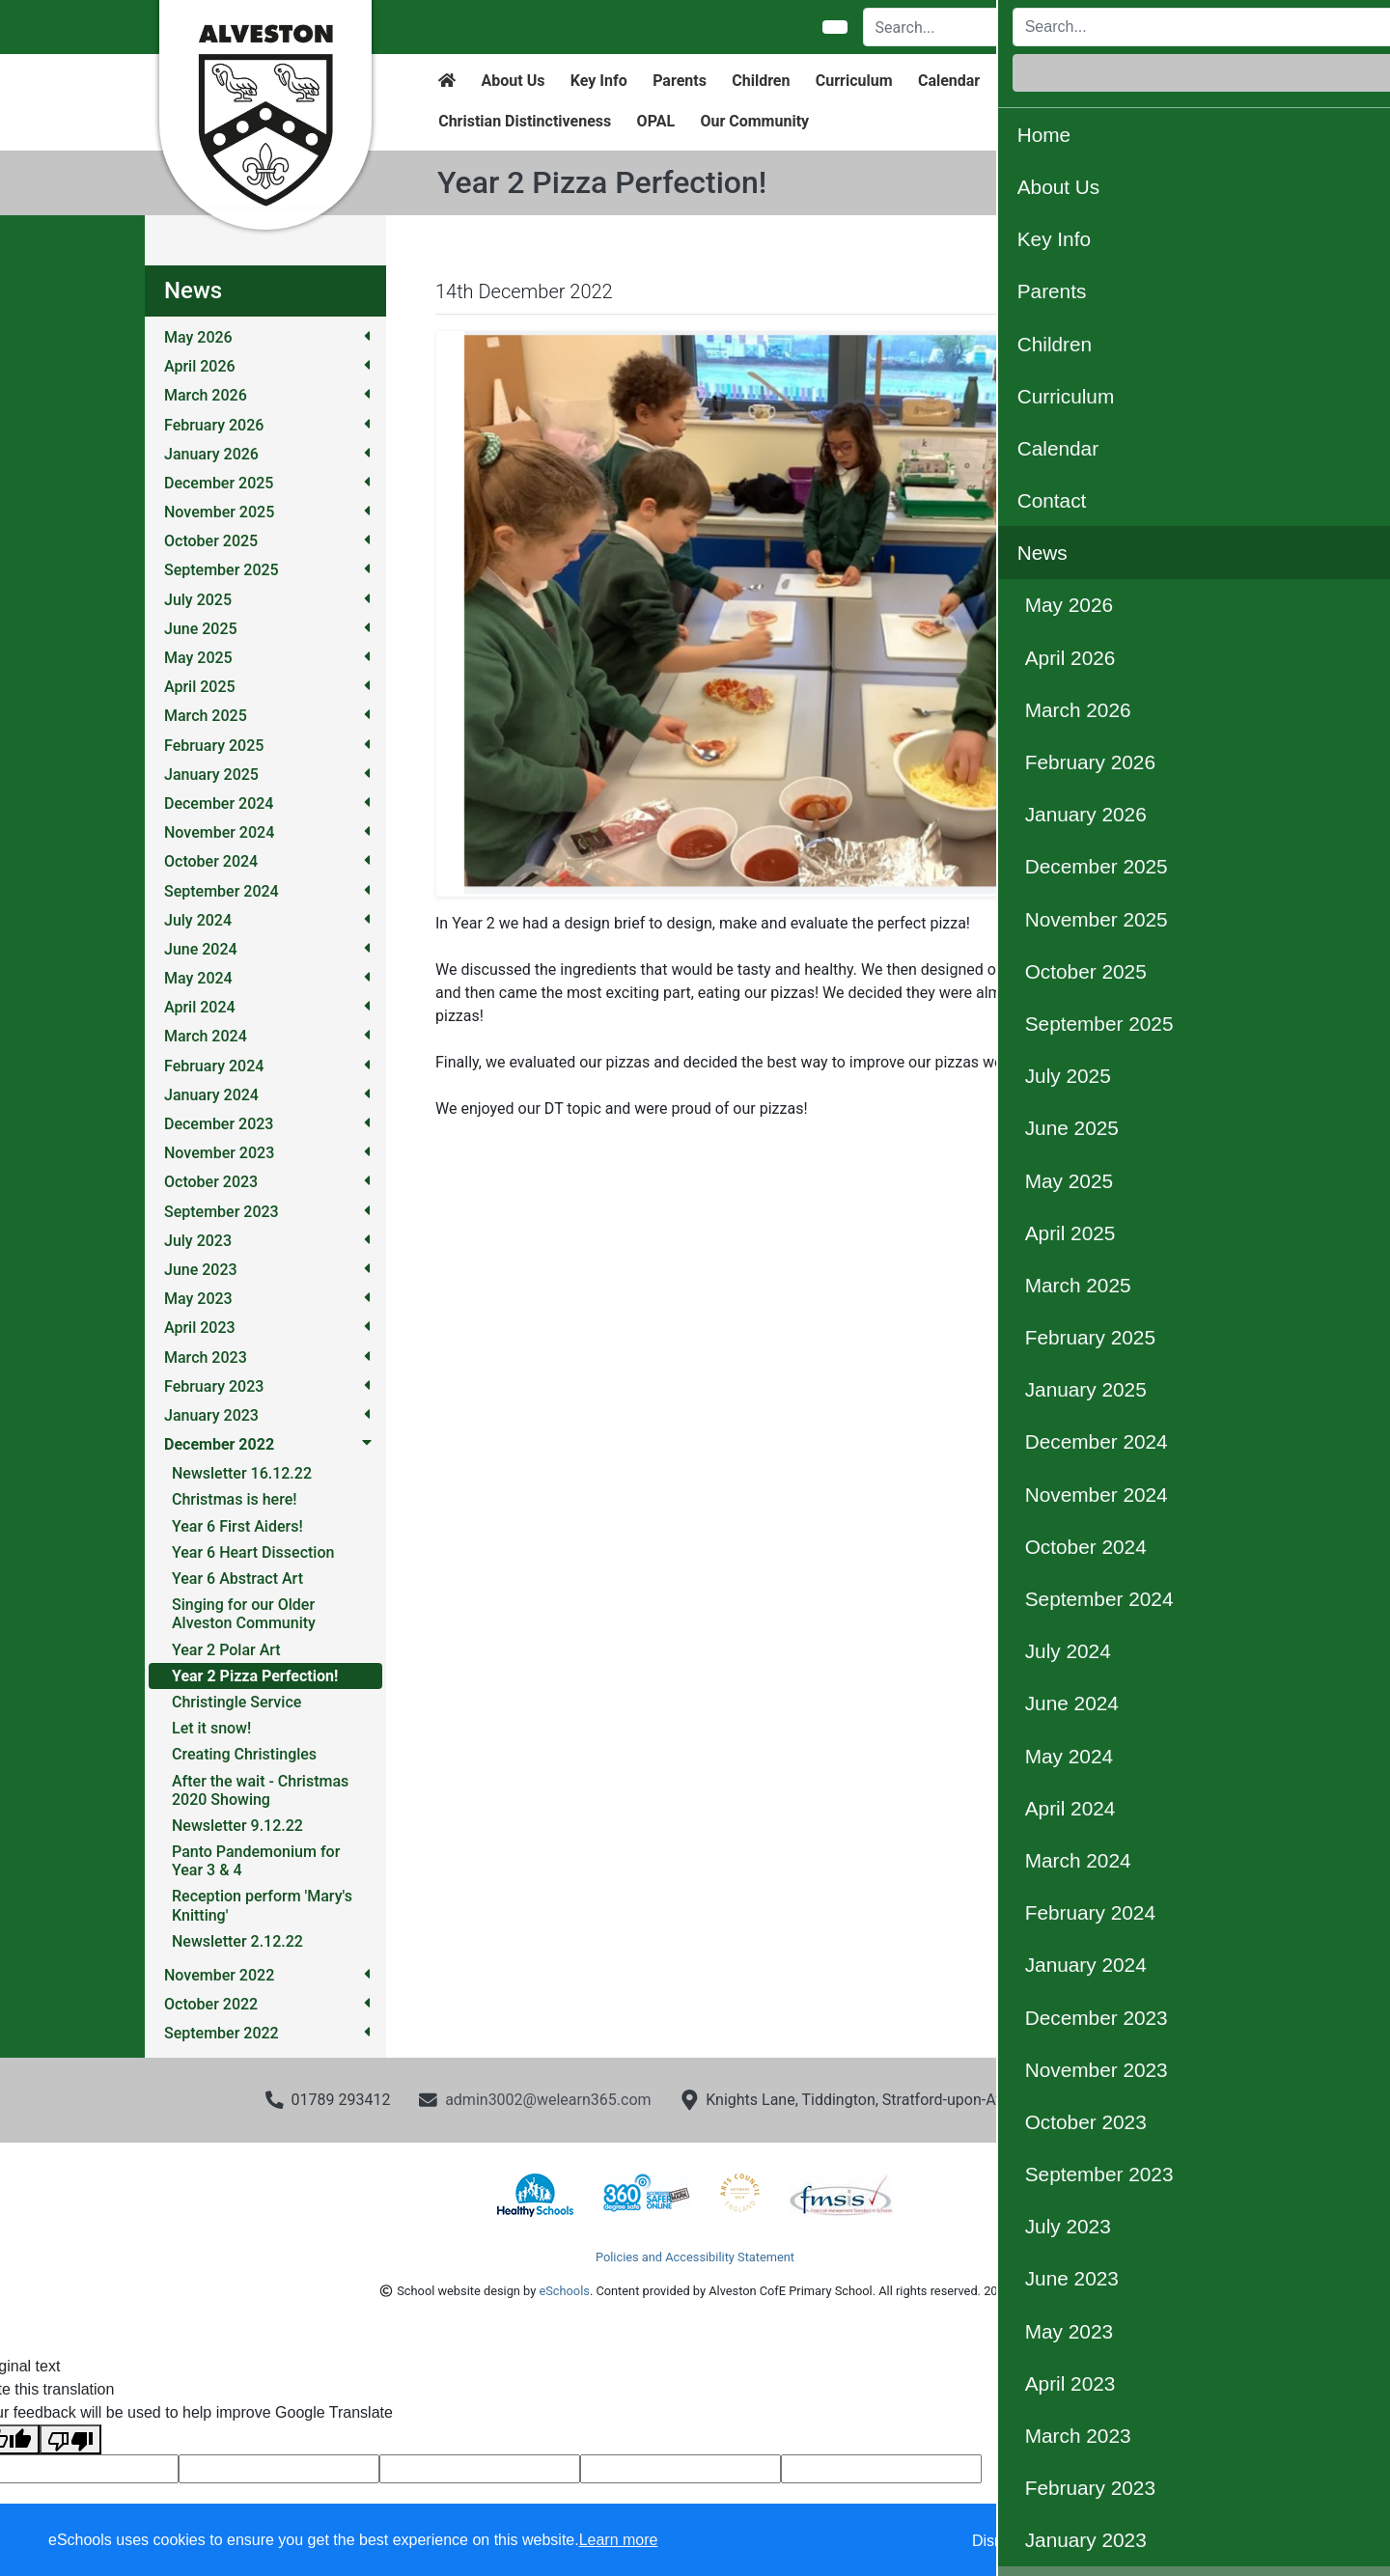 This screenshot has height=2576, width=1390. What do you see at coordinates (260, 1790) in the screenshot?
I see `After the wait - Christmas 2020 Showing` at bounding box center [260, 1790].